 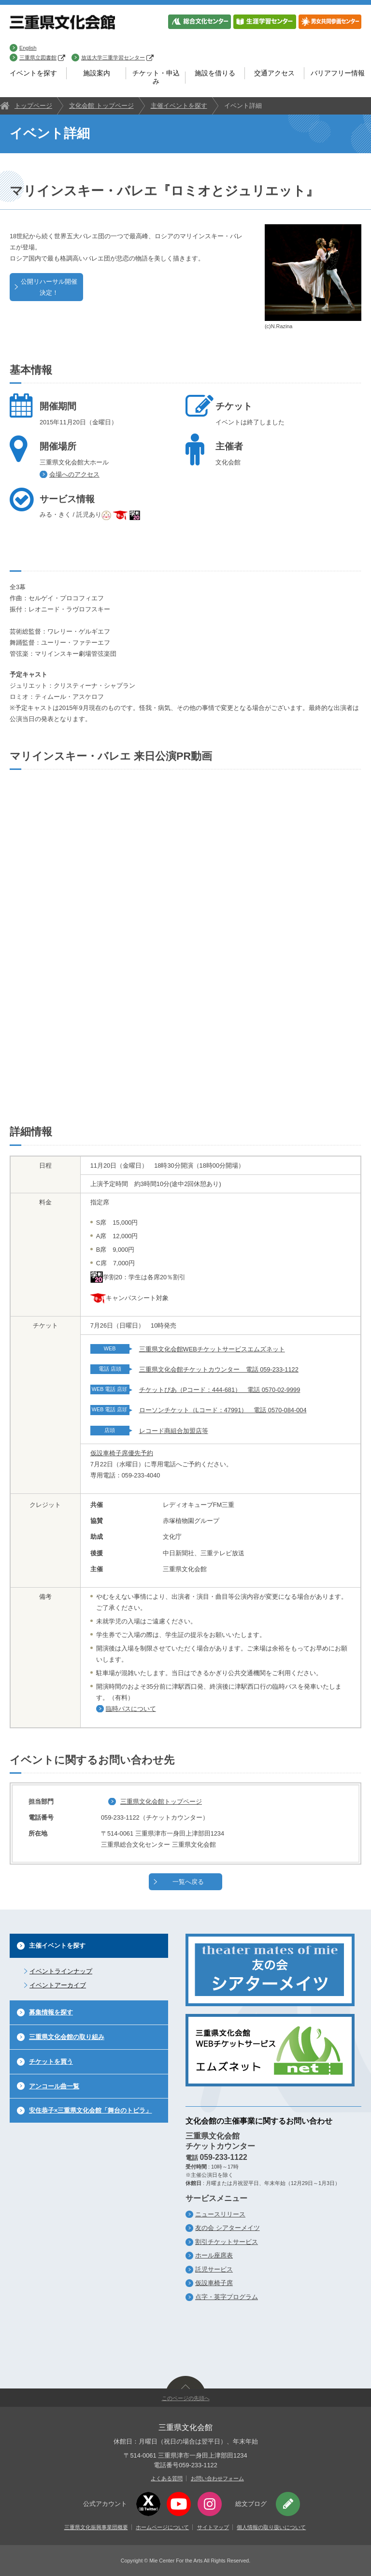 I want to click on 文化会館 トップページ, so click(x=101, y=105).